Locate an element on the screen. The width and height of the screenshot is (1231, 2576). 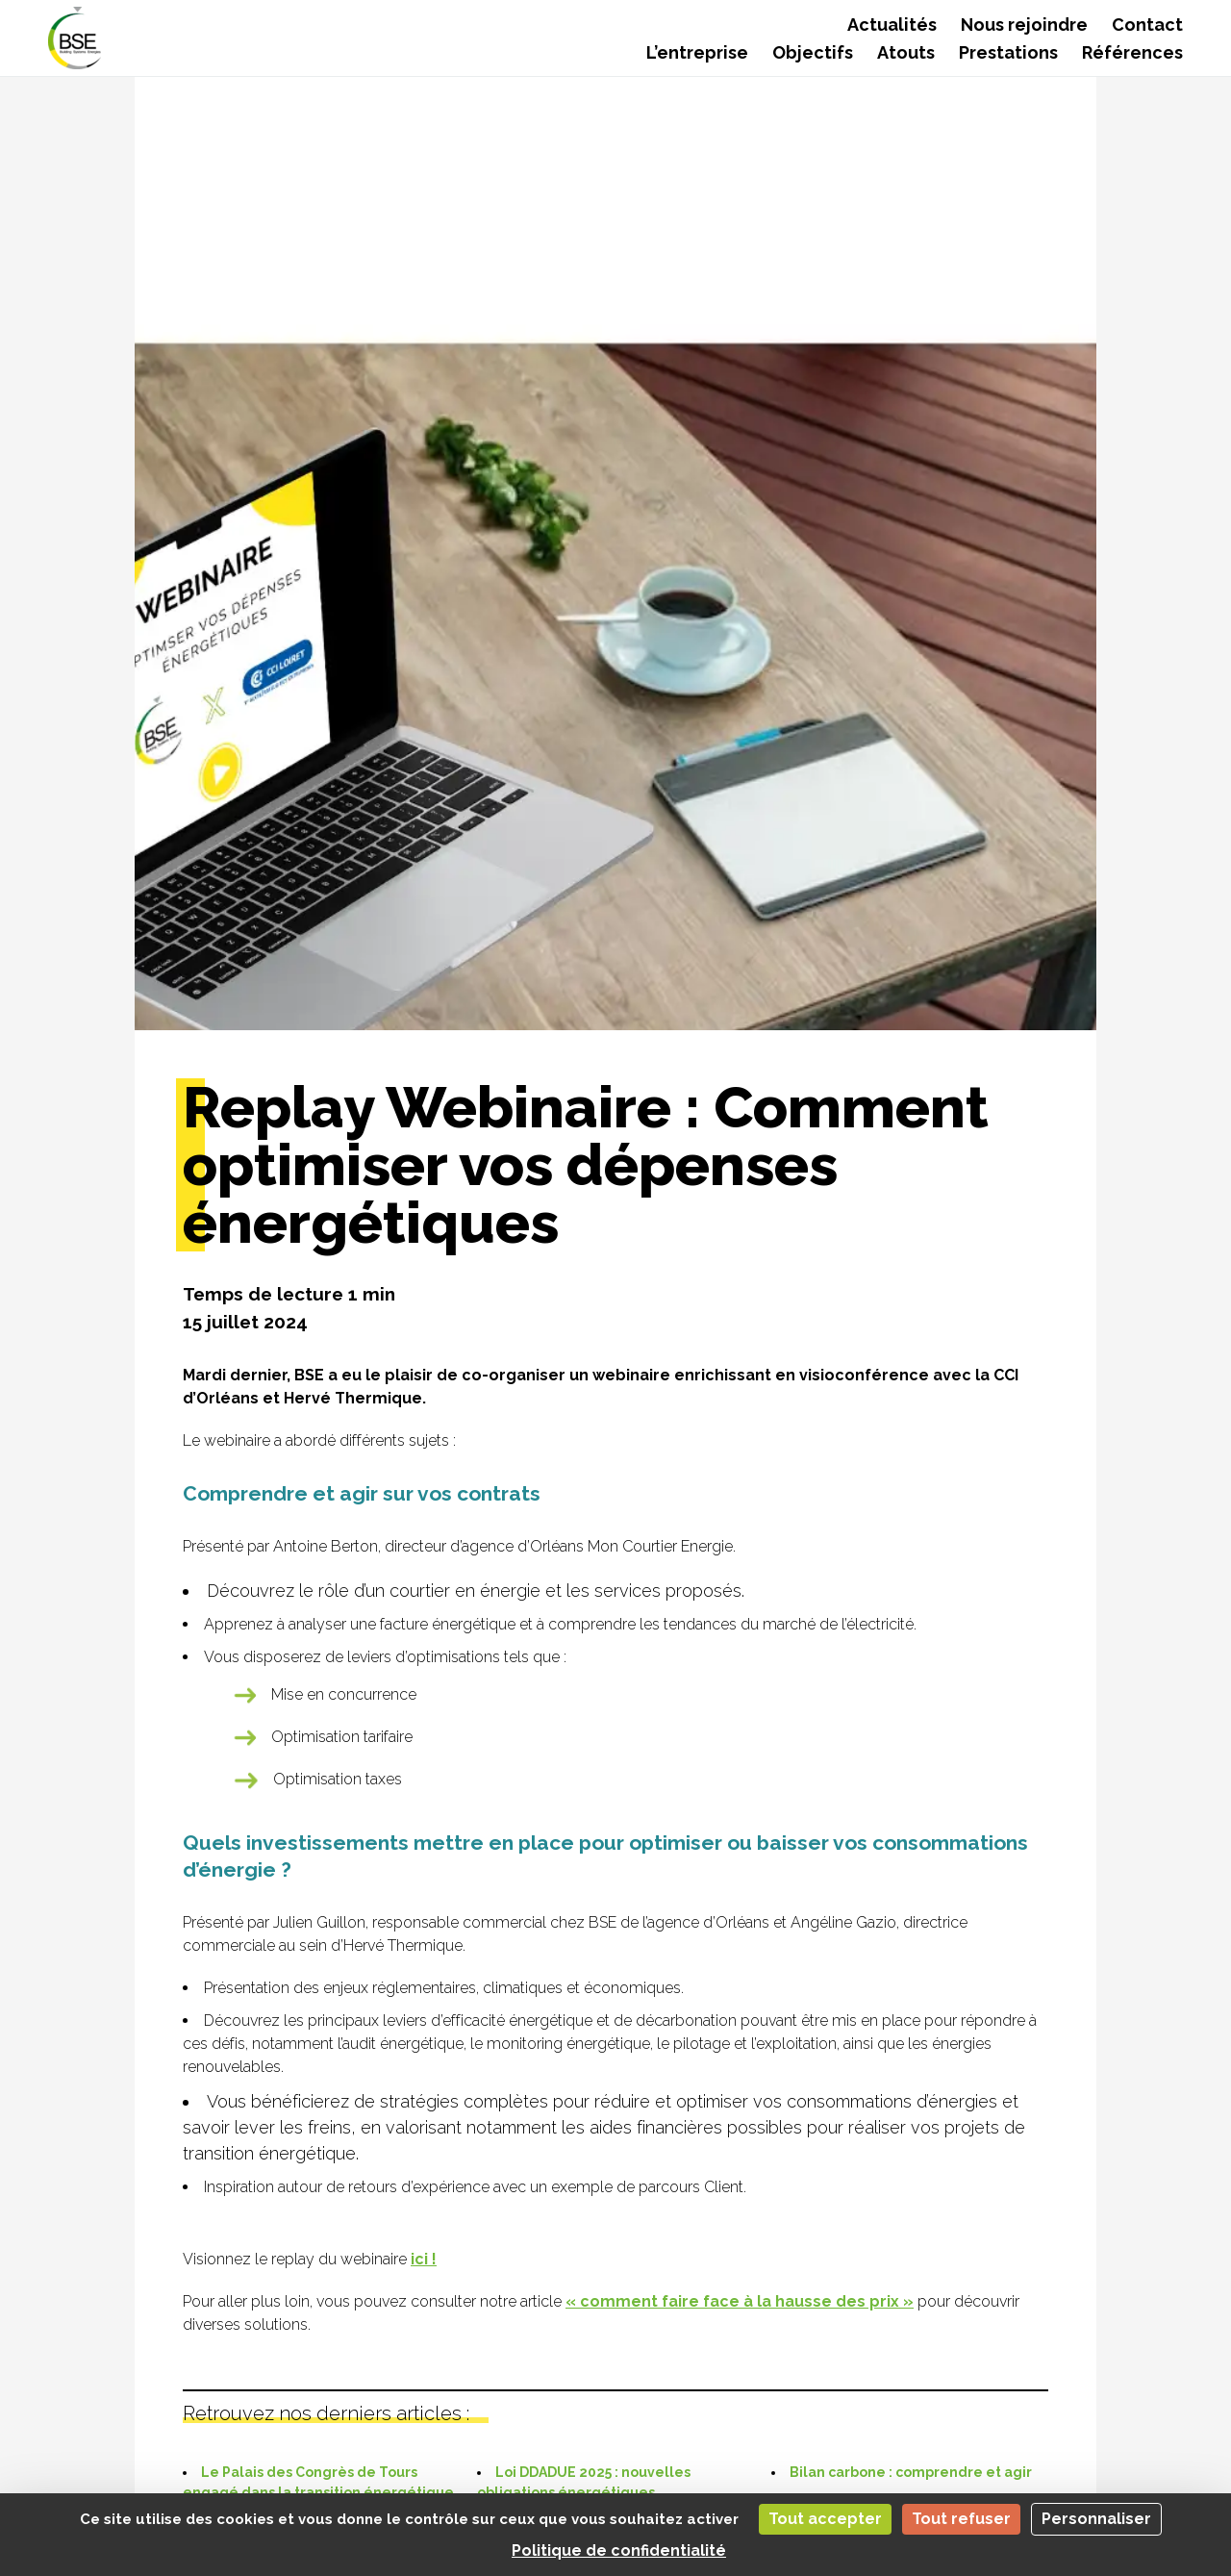
L’entreprise is located at coordinates (697, 52).